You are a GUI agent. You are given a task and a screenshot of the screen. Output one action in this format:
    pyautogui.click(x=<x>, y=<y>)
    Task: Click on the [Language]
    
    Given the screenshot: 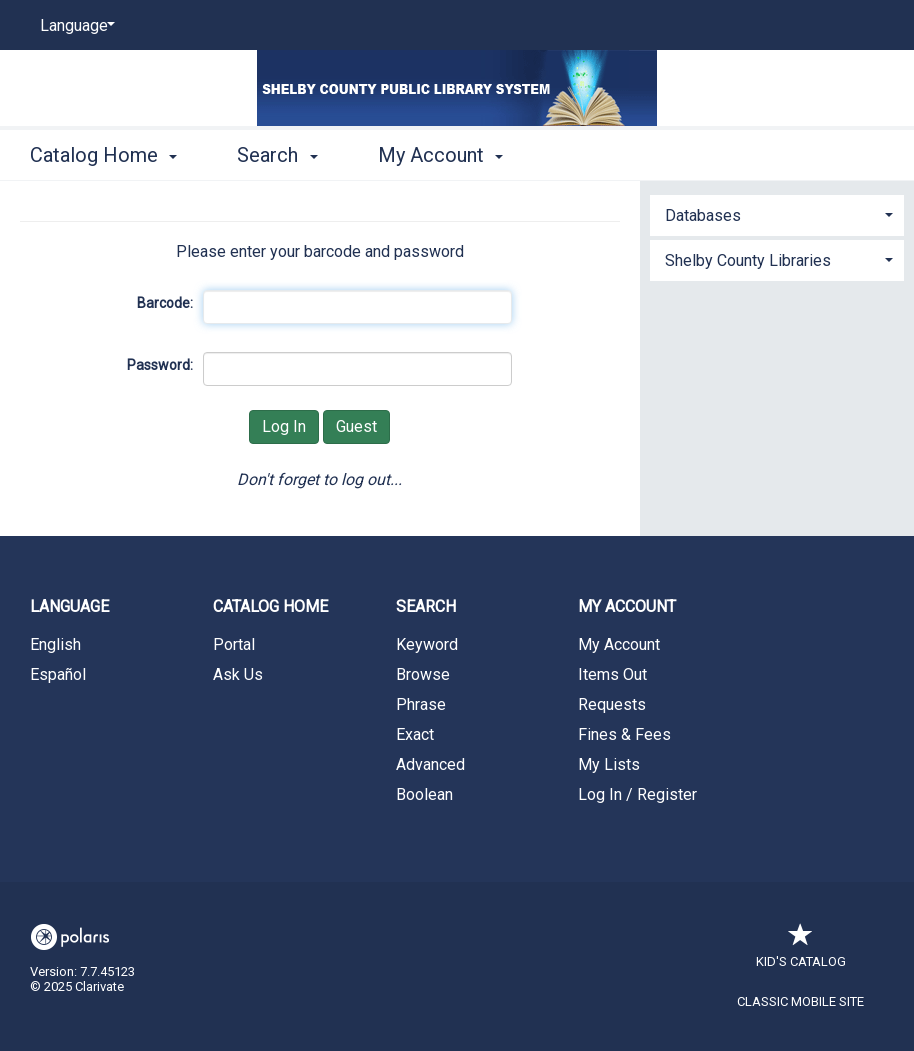 What is the action you would take?
    pyautogui.click(x=74, y=26)
    